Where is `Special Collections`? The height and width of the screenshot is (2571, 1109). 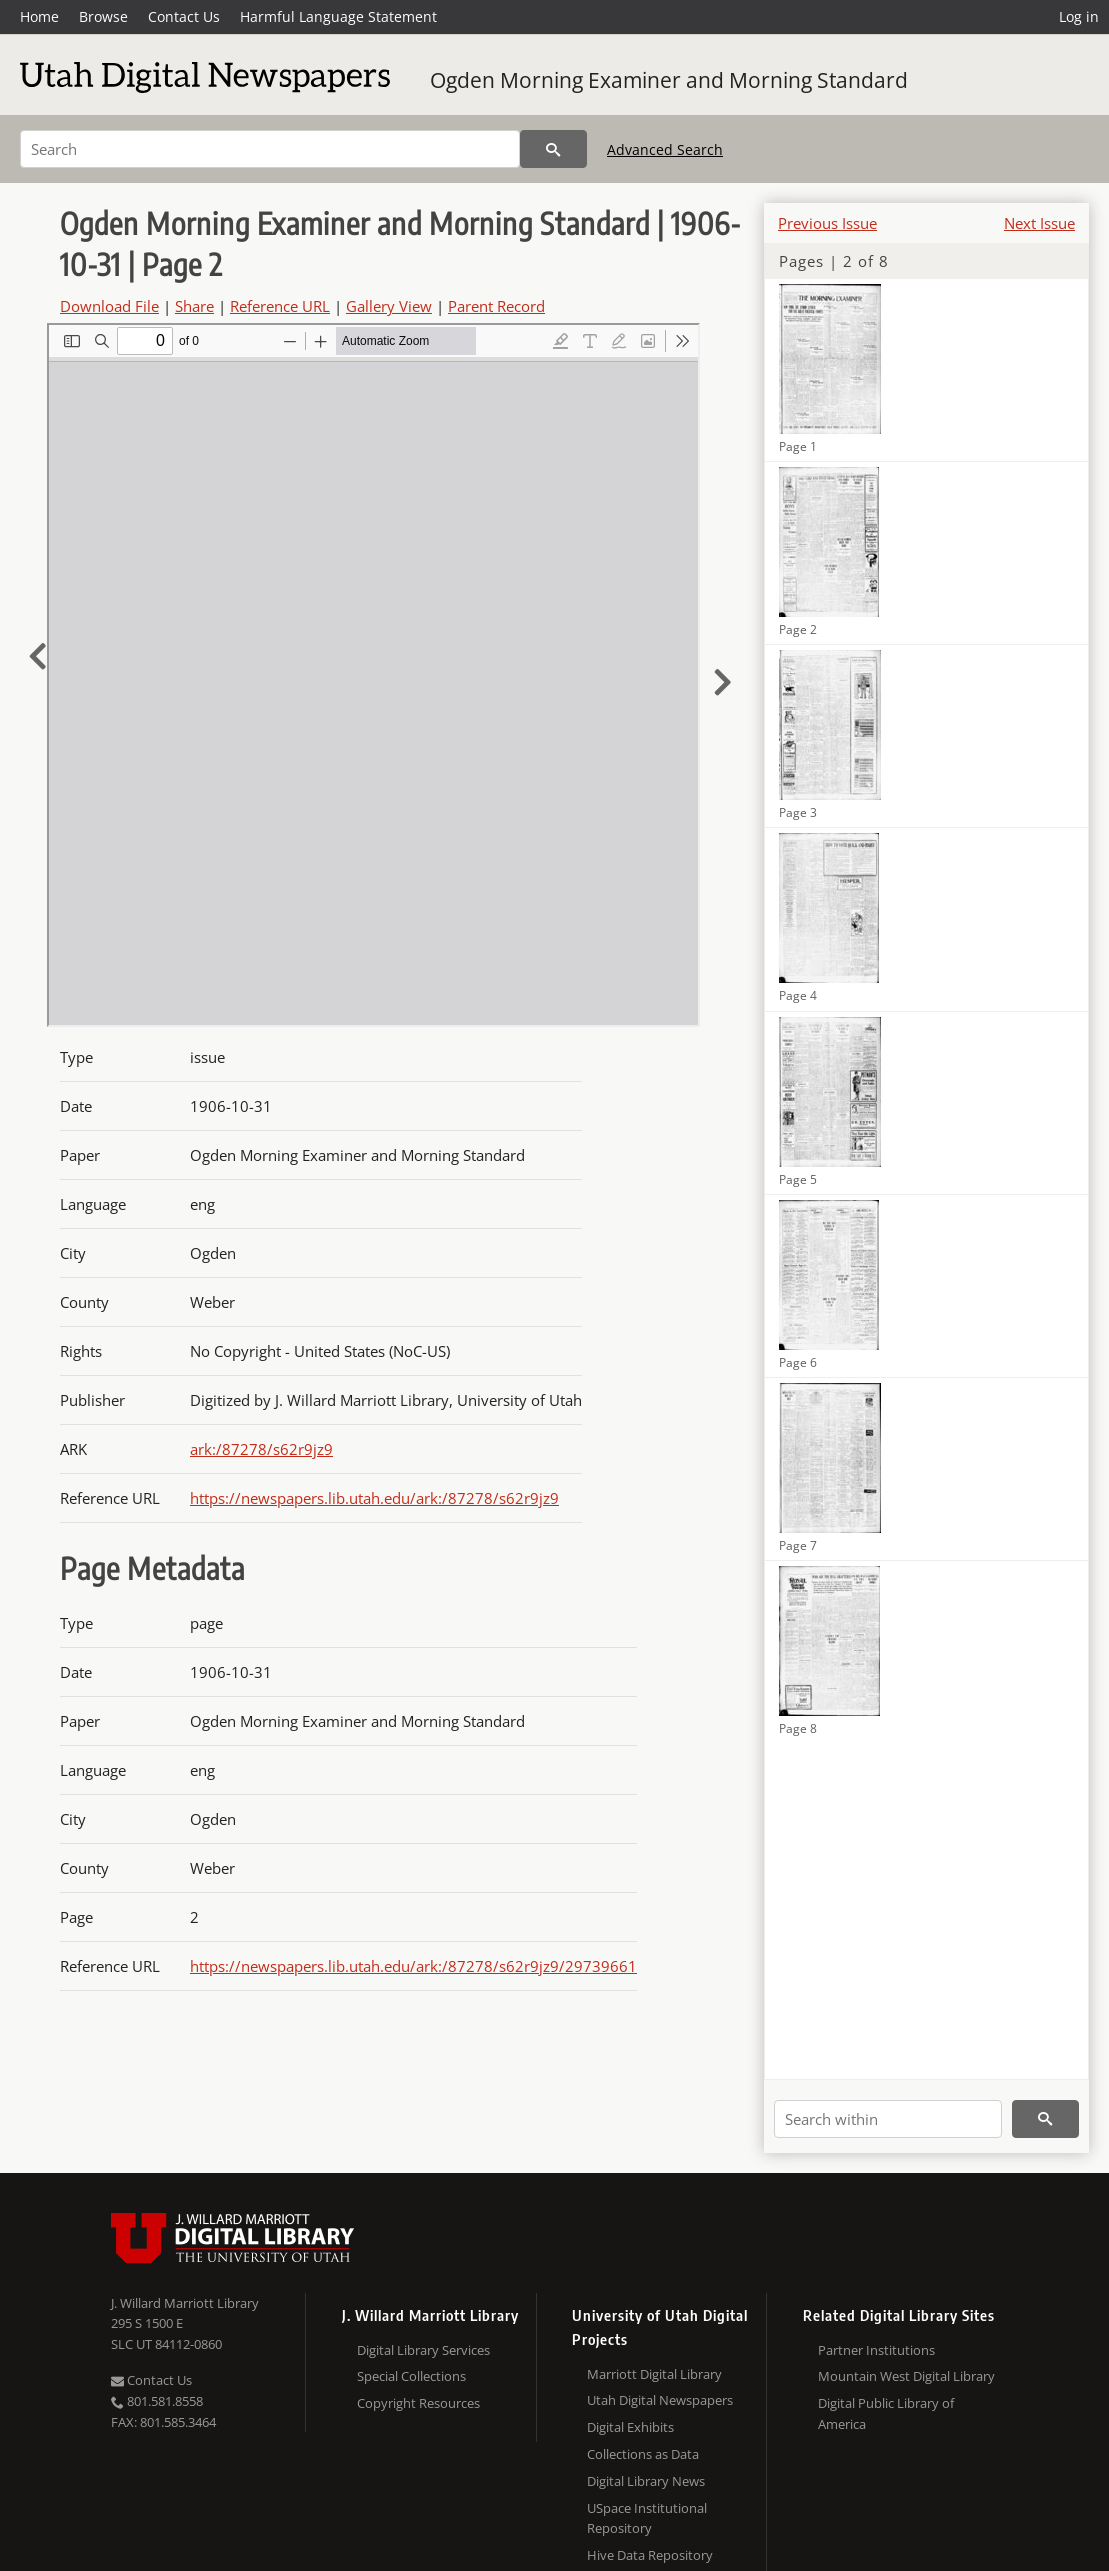 Special Collections is located at coordinates (411, 2376).